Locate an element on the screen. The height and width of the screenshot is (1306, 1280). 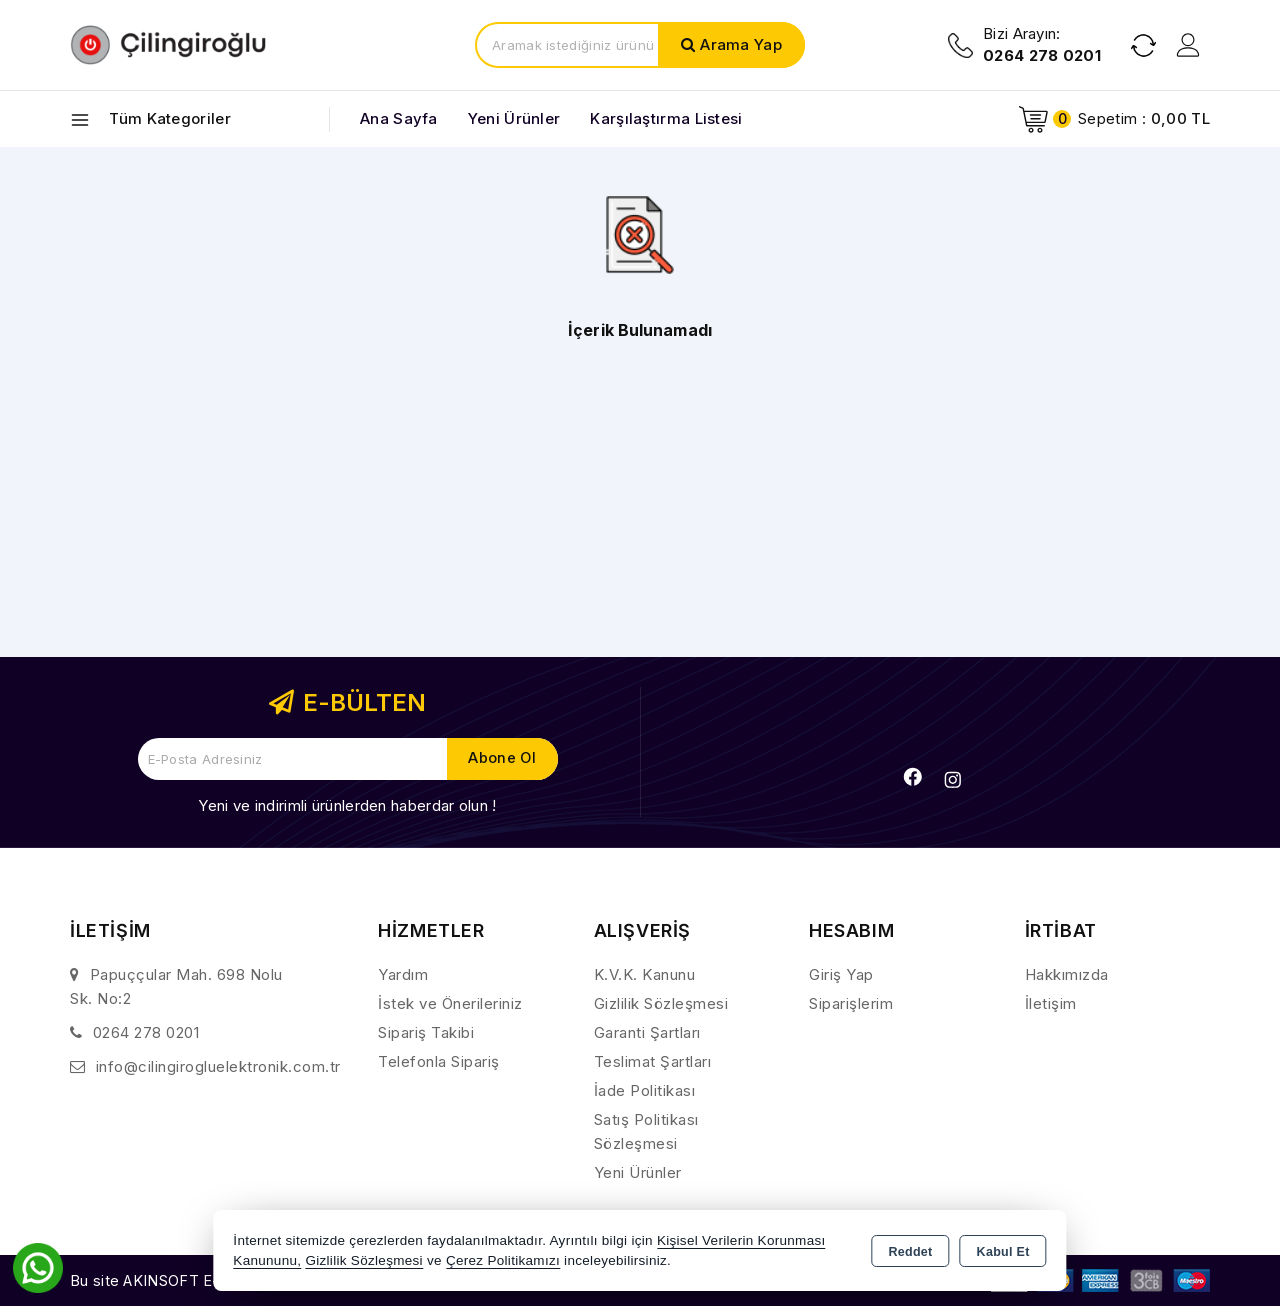
Garanti Şartları is located at coordinates (647, 1032).